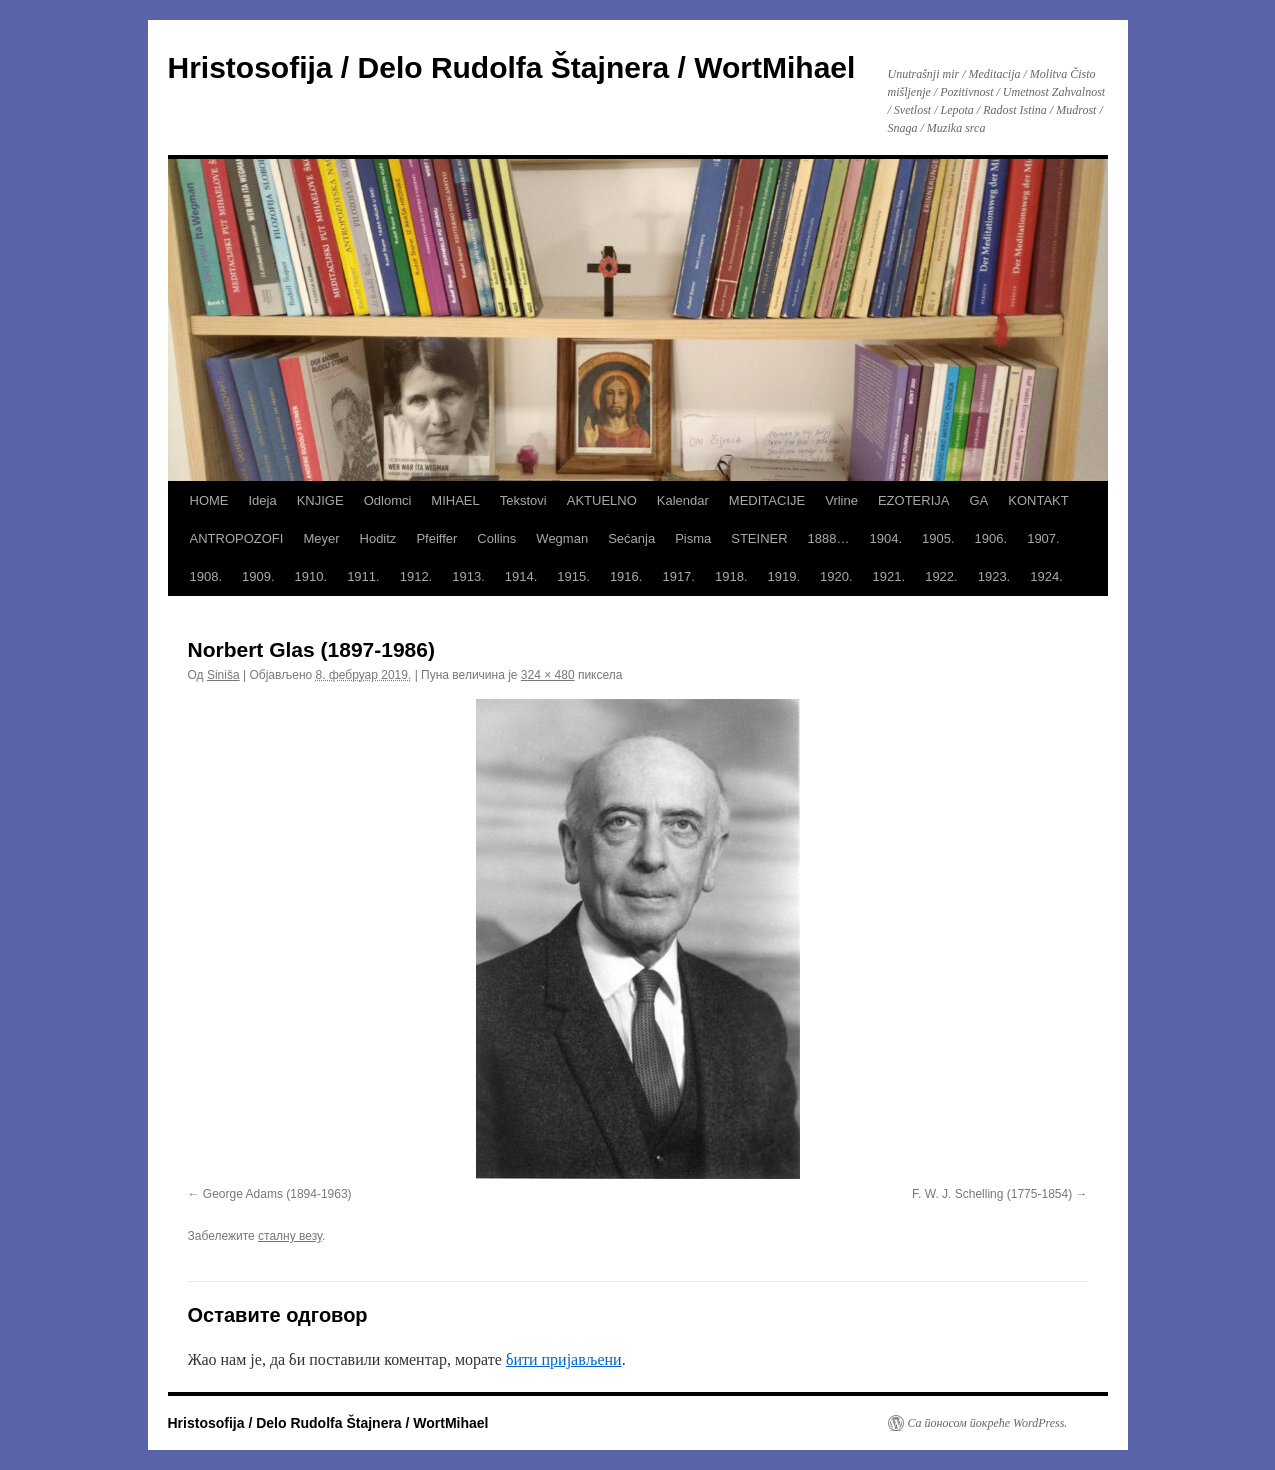  What do you see at coordinates (378, 538) in the screenshot?
I see `Hoditz` at bounding box center [378, 538].